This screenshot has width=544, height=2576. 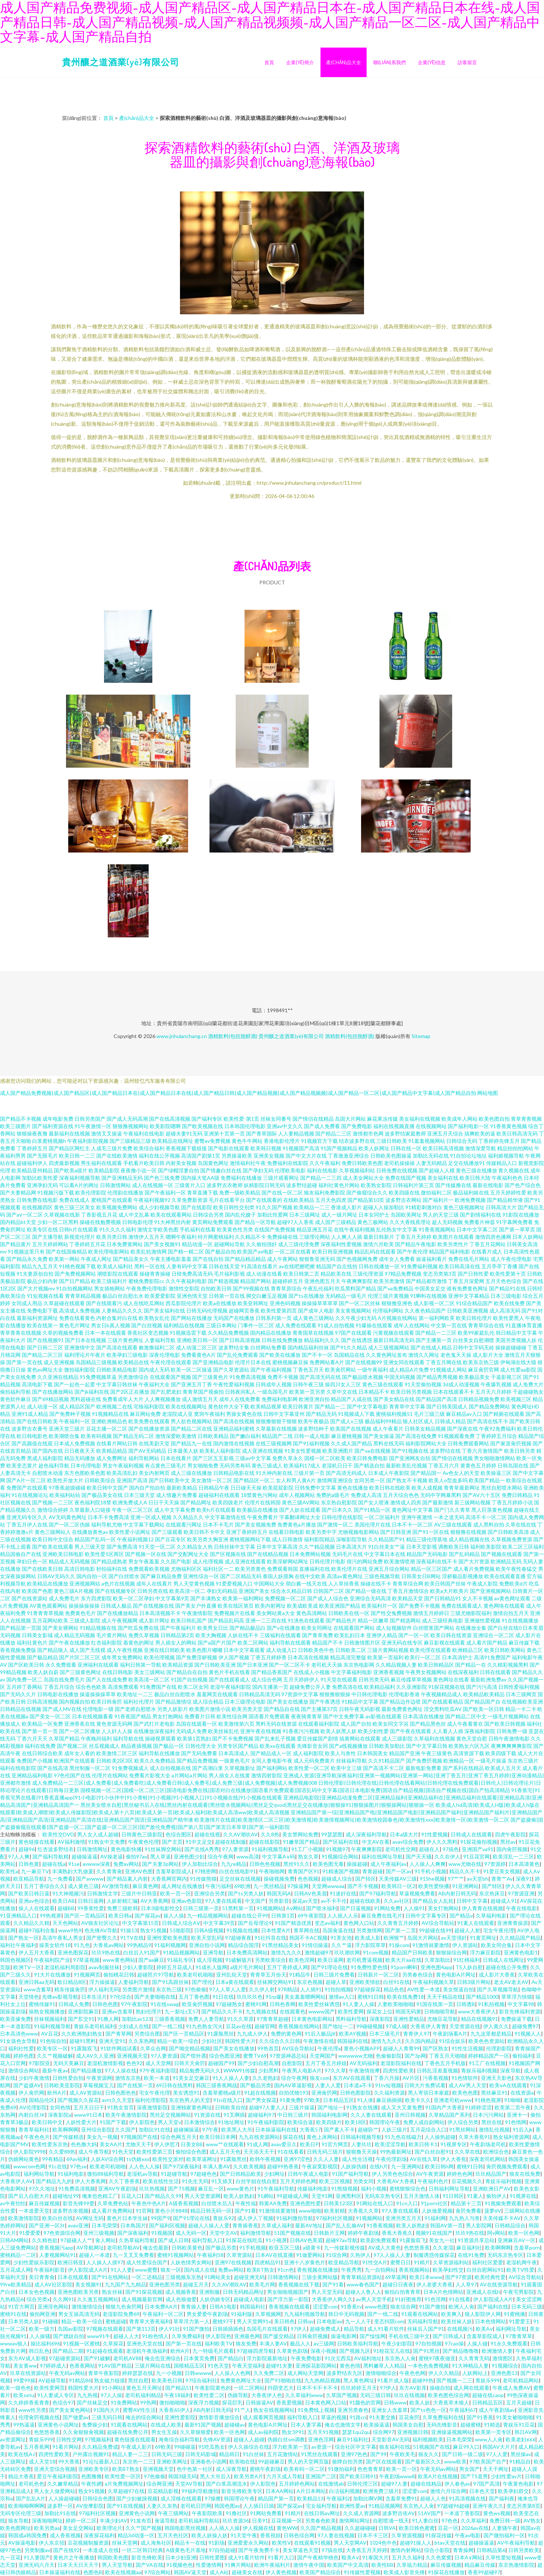 What do you see at coordinates (330, 1406) in the screenshot?
I see `国产精品一二` at bounding box center [330, 1406].